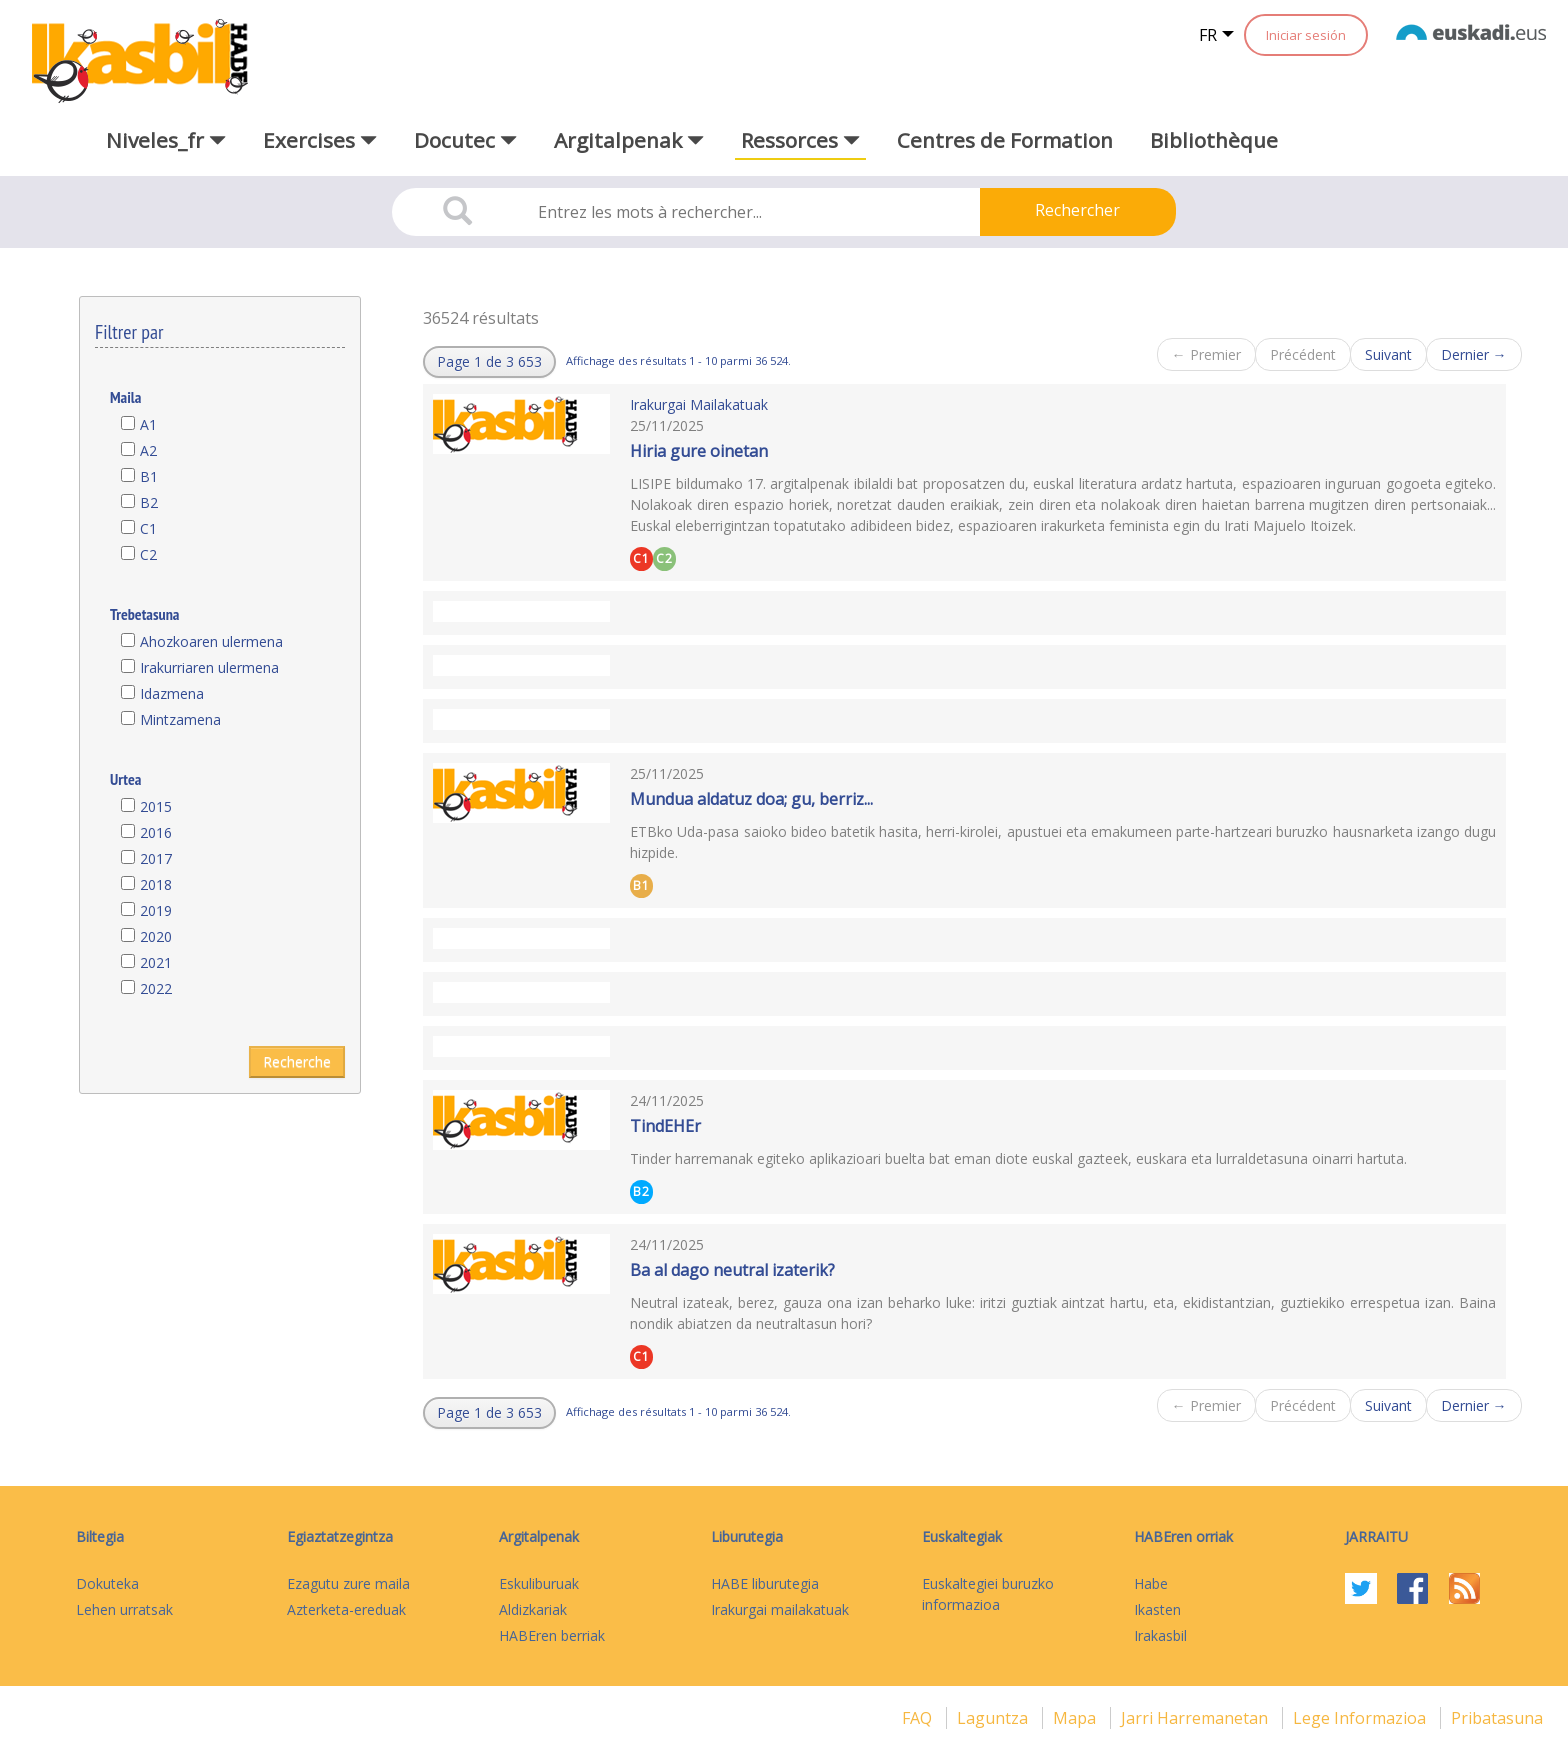  Describe the element at coordinates (149, 502) in the screenshot. I see `B2` at that location.